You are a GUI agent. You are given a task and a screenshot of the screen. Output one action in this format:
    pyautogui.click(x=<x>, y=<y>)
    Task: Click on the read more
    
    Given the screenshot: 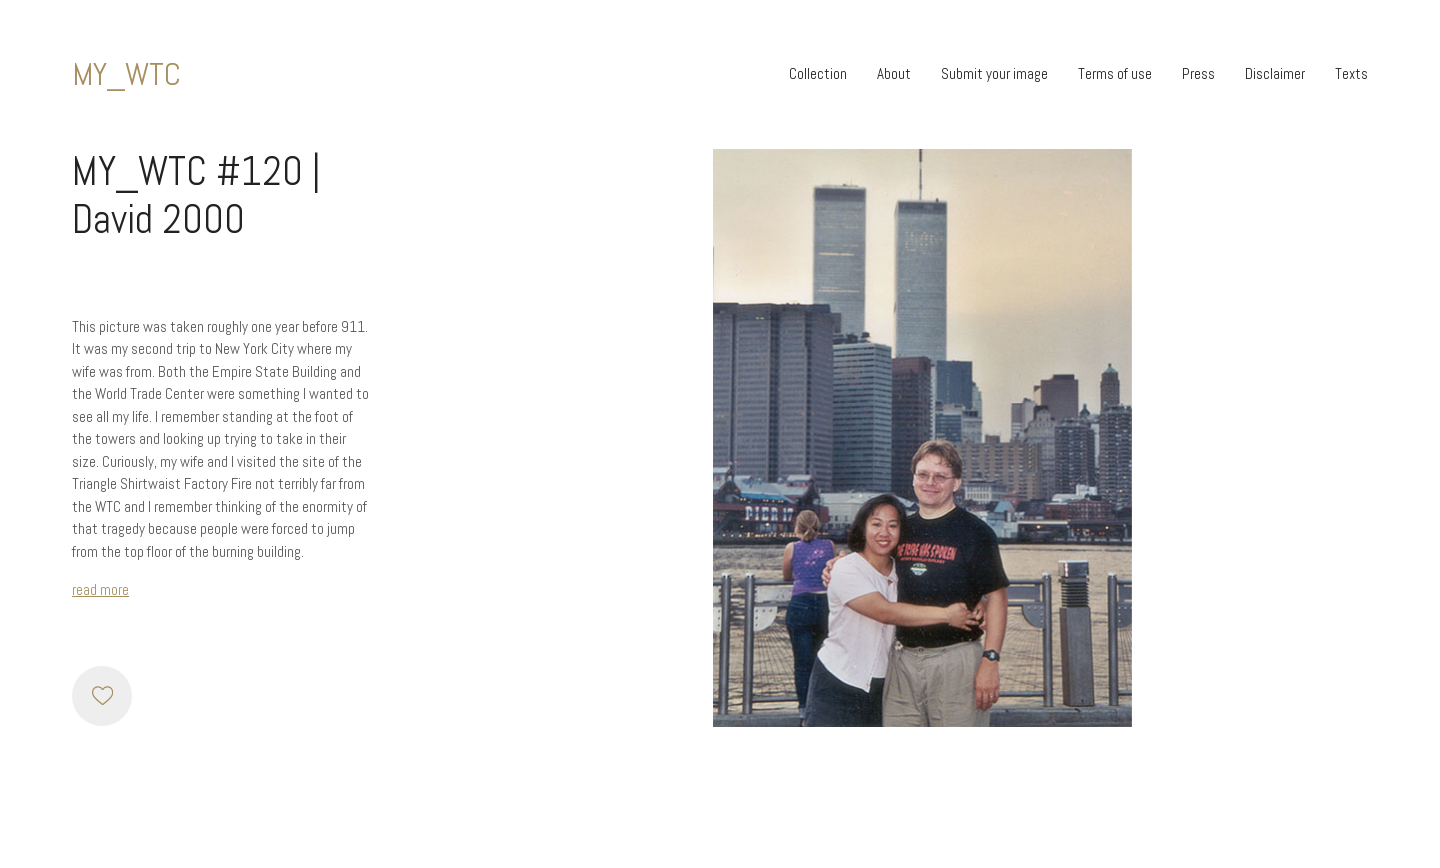 What is the action you would take?
    pyautogui.click(x=100, y=589)
    